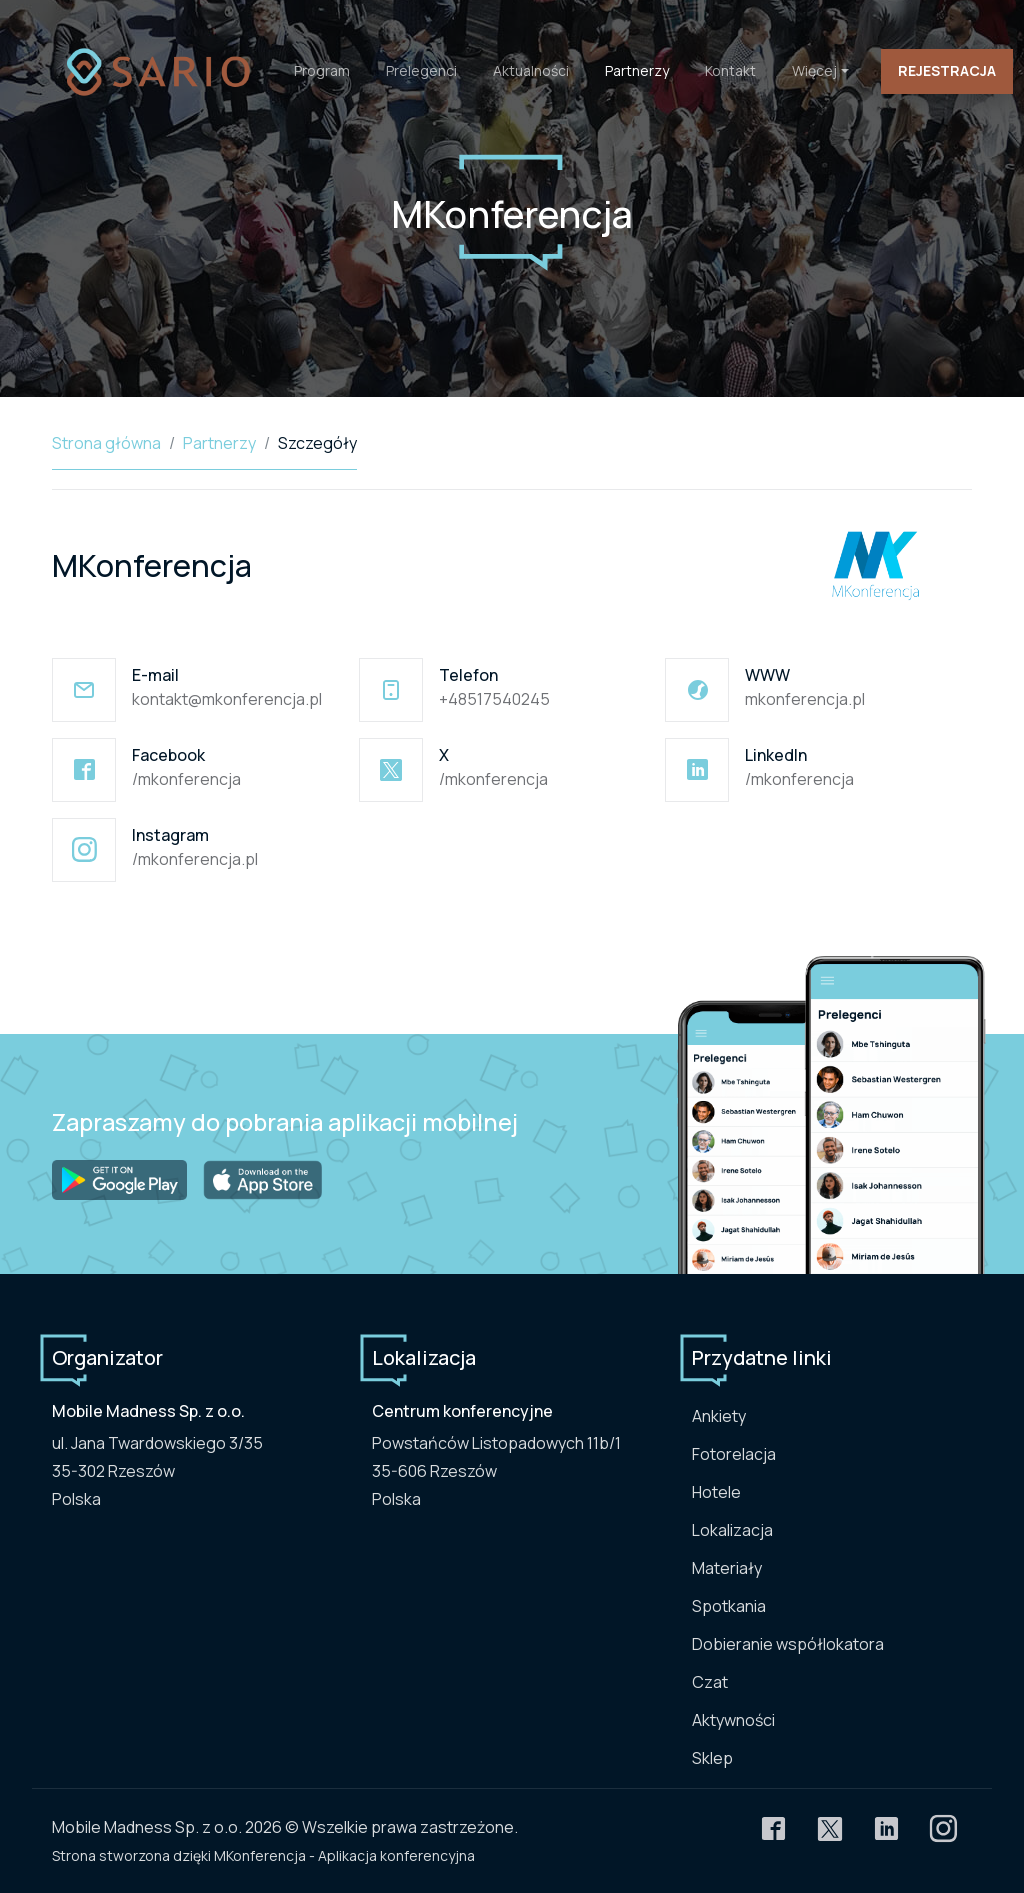  Describe the element at coordinates (719, 1416) in the screenshot. I see `Ankiety` at that location.